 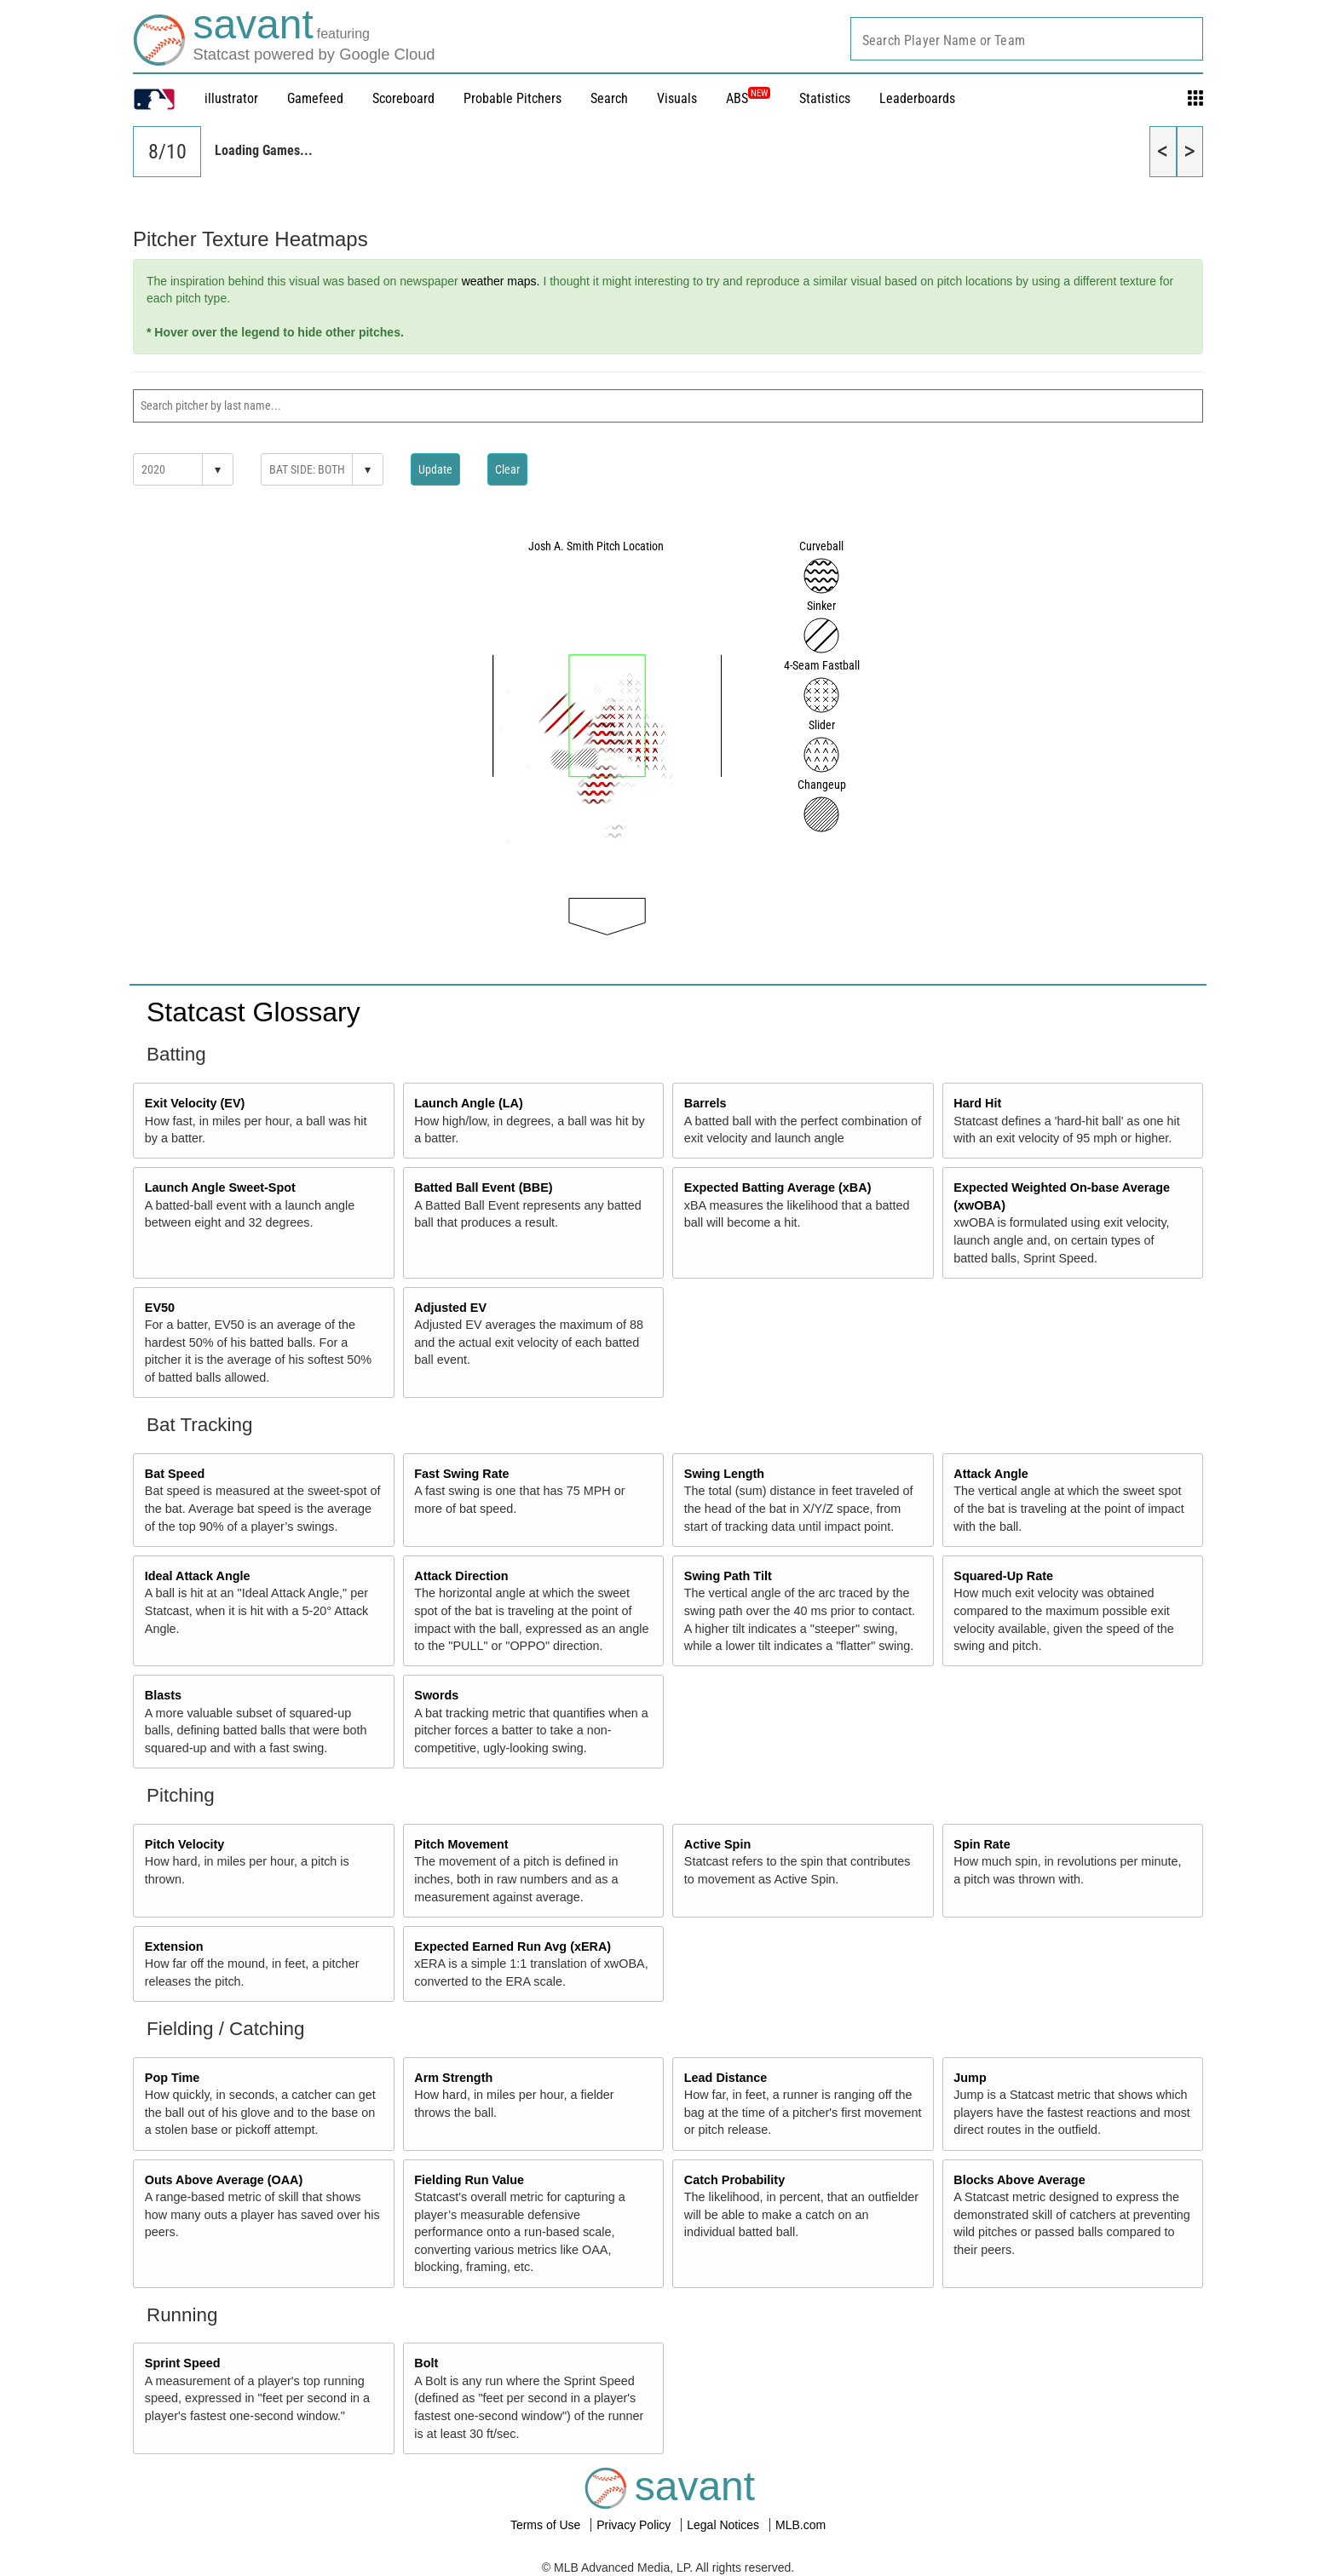 What do you see at coordinates (726, 2077) in the screenshot?
I see `Lead Distance` at bounding box center [726, 2077].